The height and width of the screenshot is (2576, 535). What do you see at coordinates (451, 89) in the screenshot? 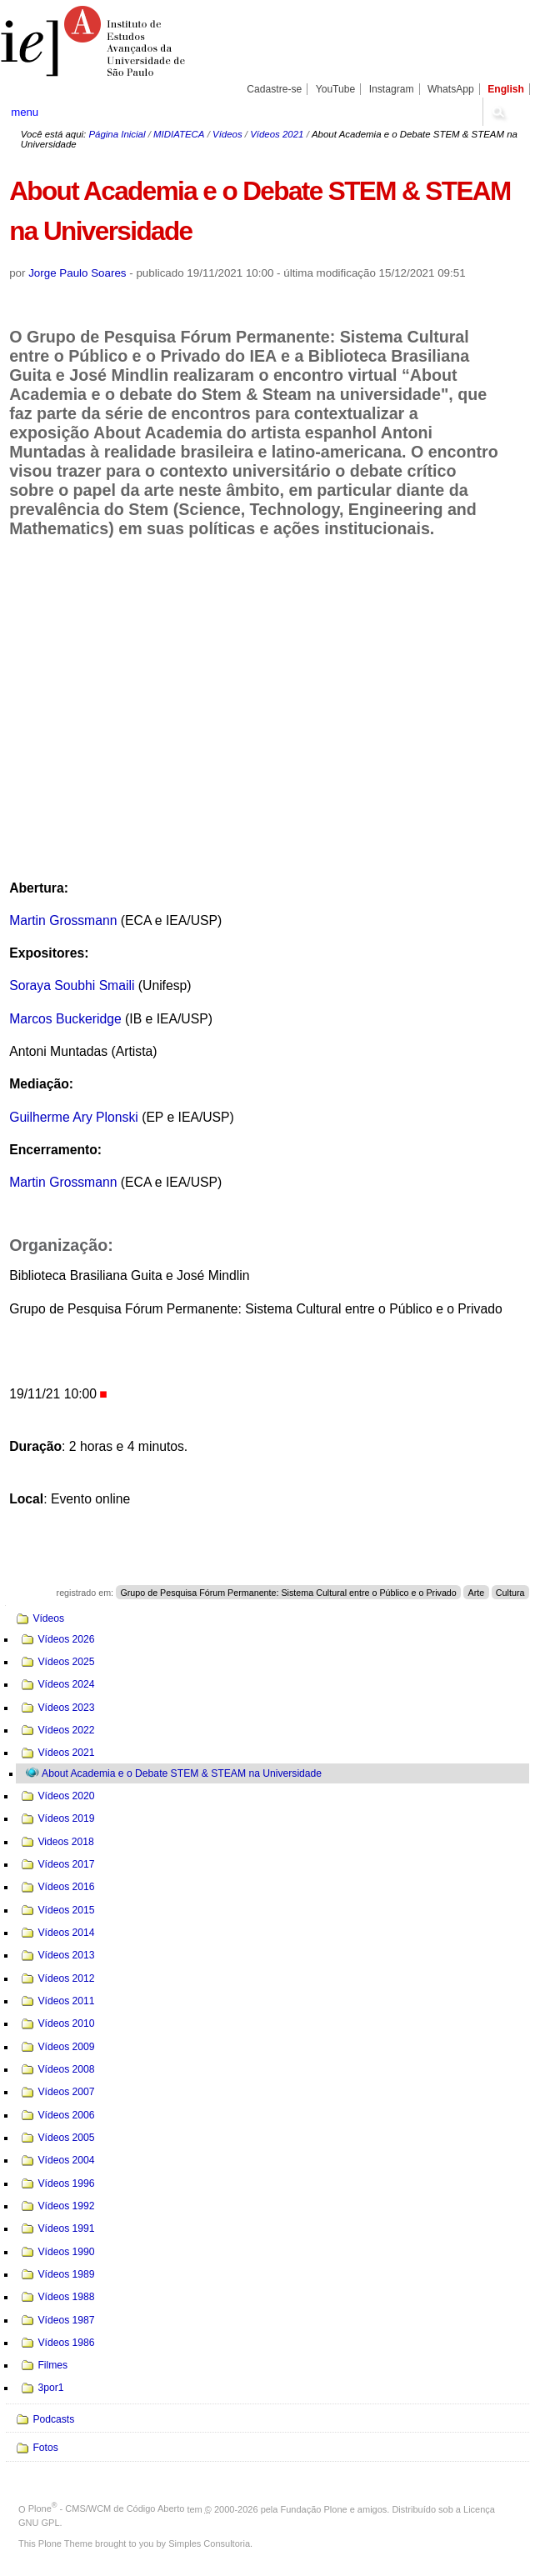
I see `WhatsApp` at bounding box center [451, 89].